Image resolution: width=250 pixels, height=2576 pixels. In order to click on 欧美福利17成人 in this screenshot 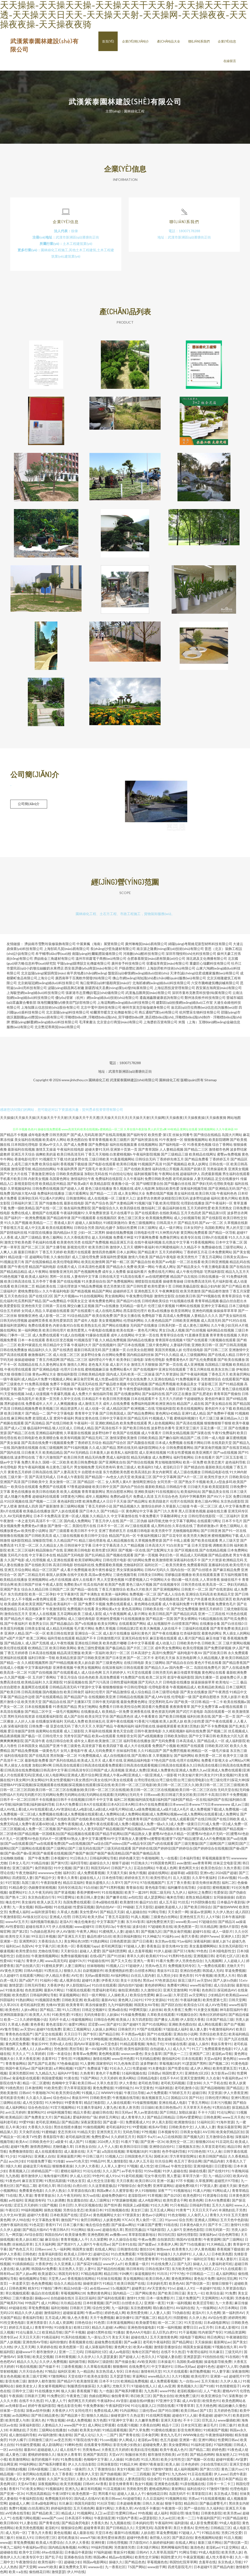, I will do `click(150, 1469)`.